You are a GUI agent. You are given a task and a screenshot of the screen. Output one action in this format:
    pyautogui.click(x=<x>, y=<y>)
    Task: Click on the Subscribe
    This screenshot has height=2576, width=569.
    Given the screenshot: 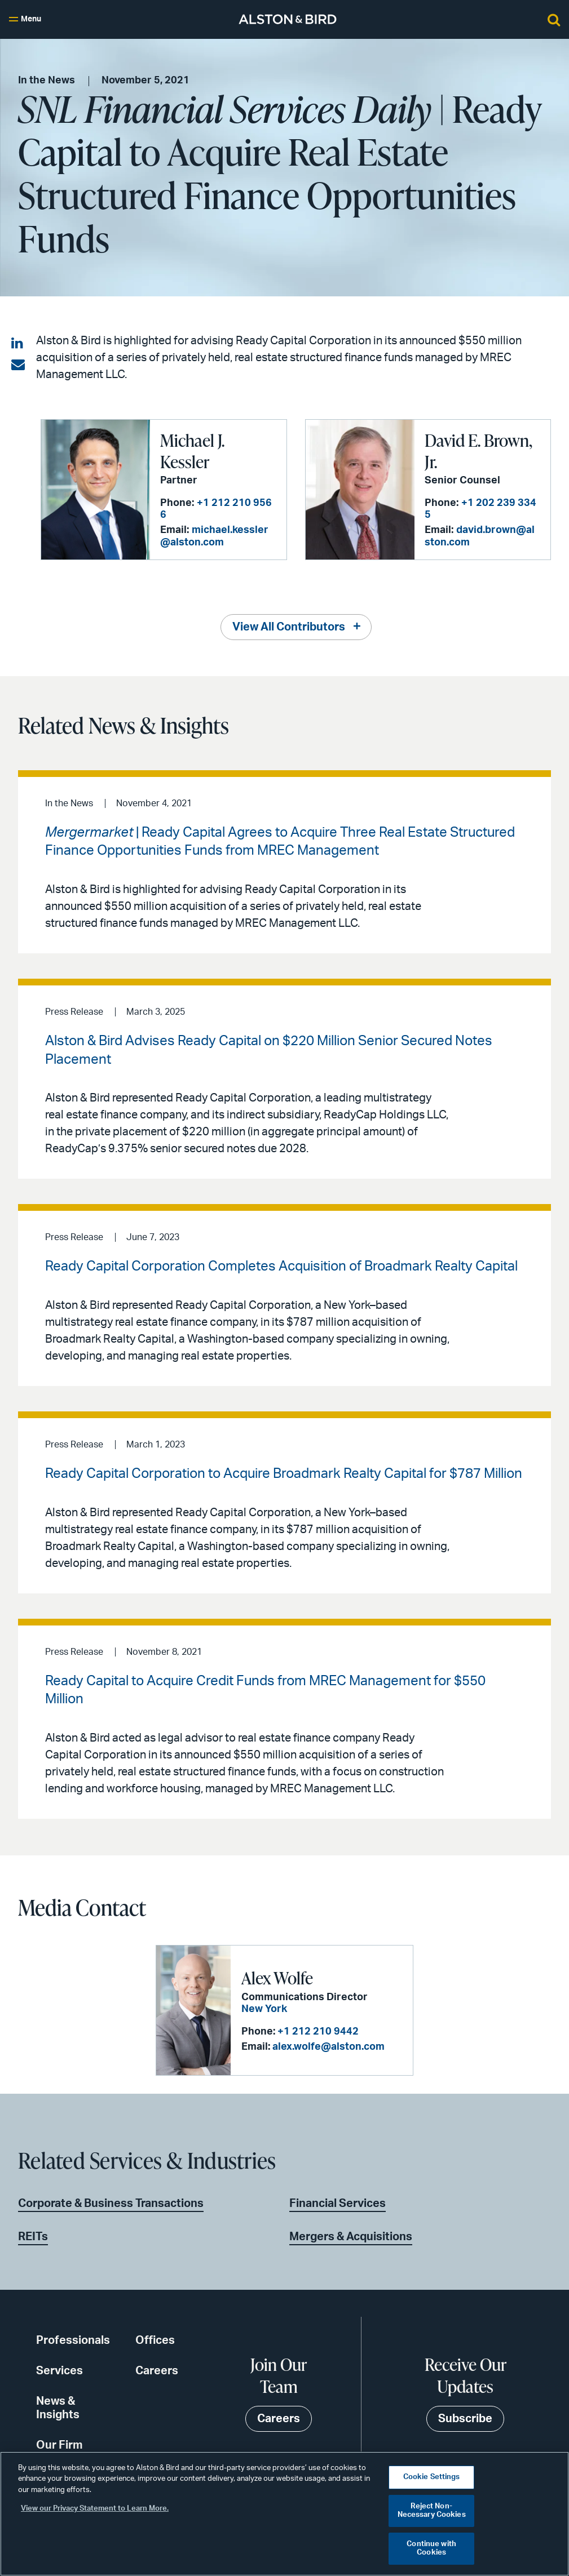 What is the action you would take?
    pyautogui.click(x=465, y=2418)
    